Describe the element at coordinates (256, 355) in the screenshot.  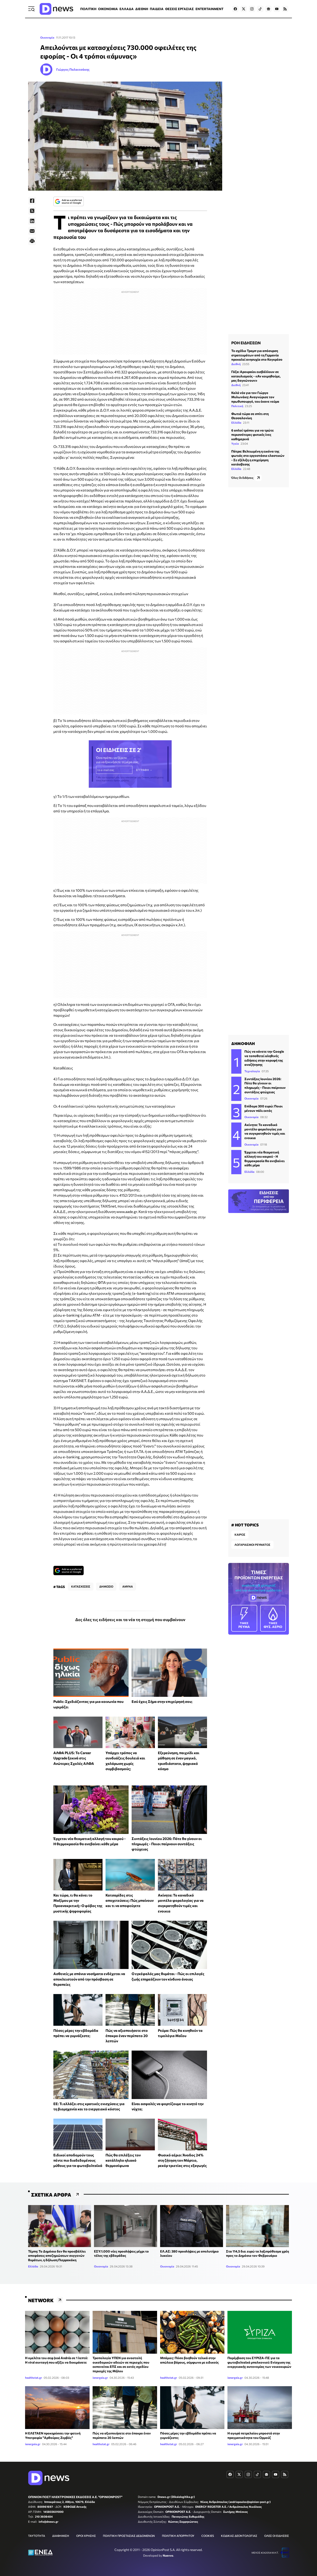
I see `Το σχέδιο Τραμπ για απόσυρση στρατευμάτων από τη Γερμανία προκαλεί ανησυχία στο Κογκρέσο` at that location.